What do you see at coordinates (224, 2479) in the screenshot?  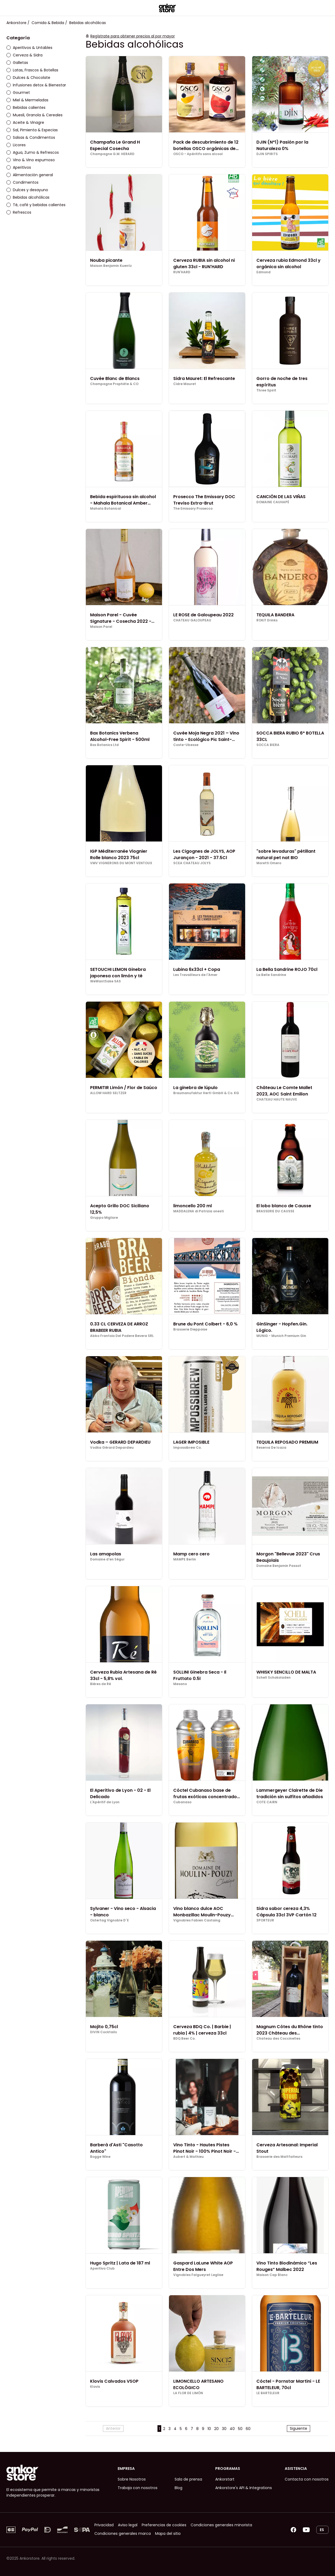 I see `Ankorstart` at bounding box center [224, 2479].